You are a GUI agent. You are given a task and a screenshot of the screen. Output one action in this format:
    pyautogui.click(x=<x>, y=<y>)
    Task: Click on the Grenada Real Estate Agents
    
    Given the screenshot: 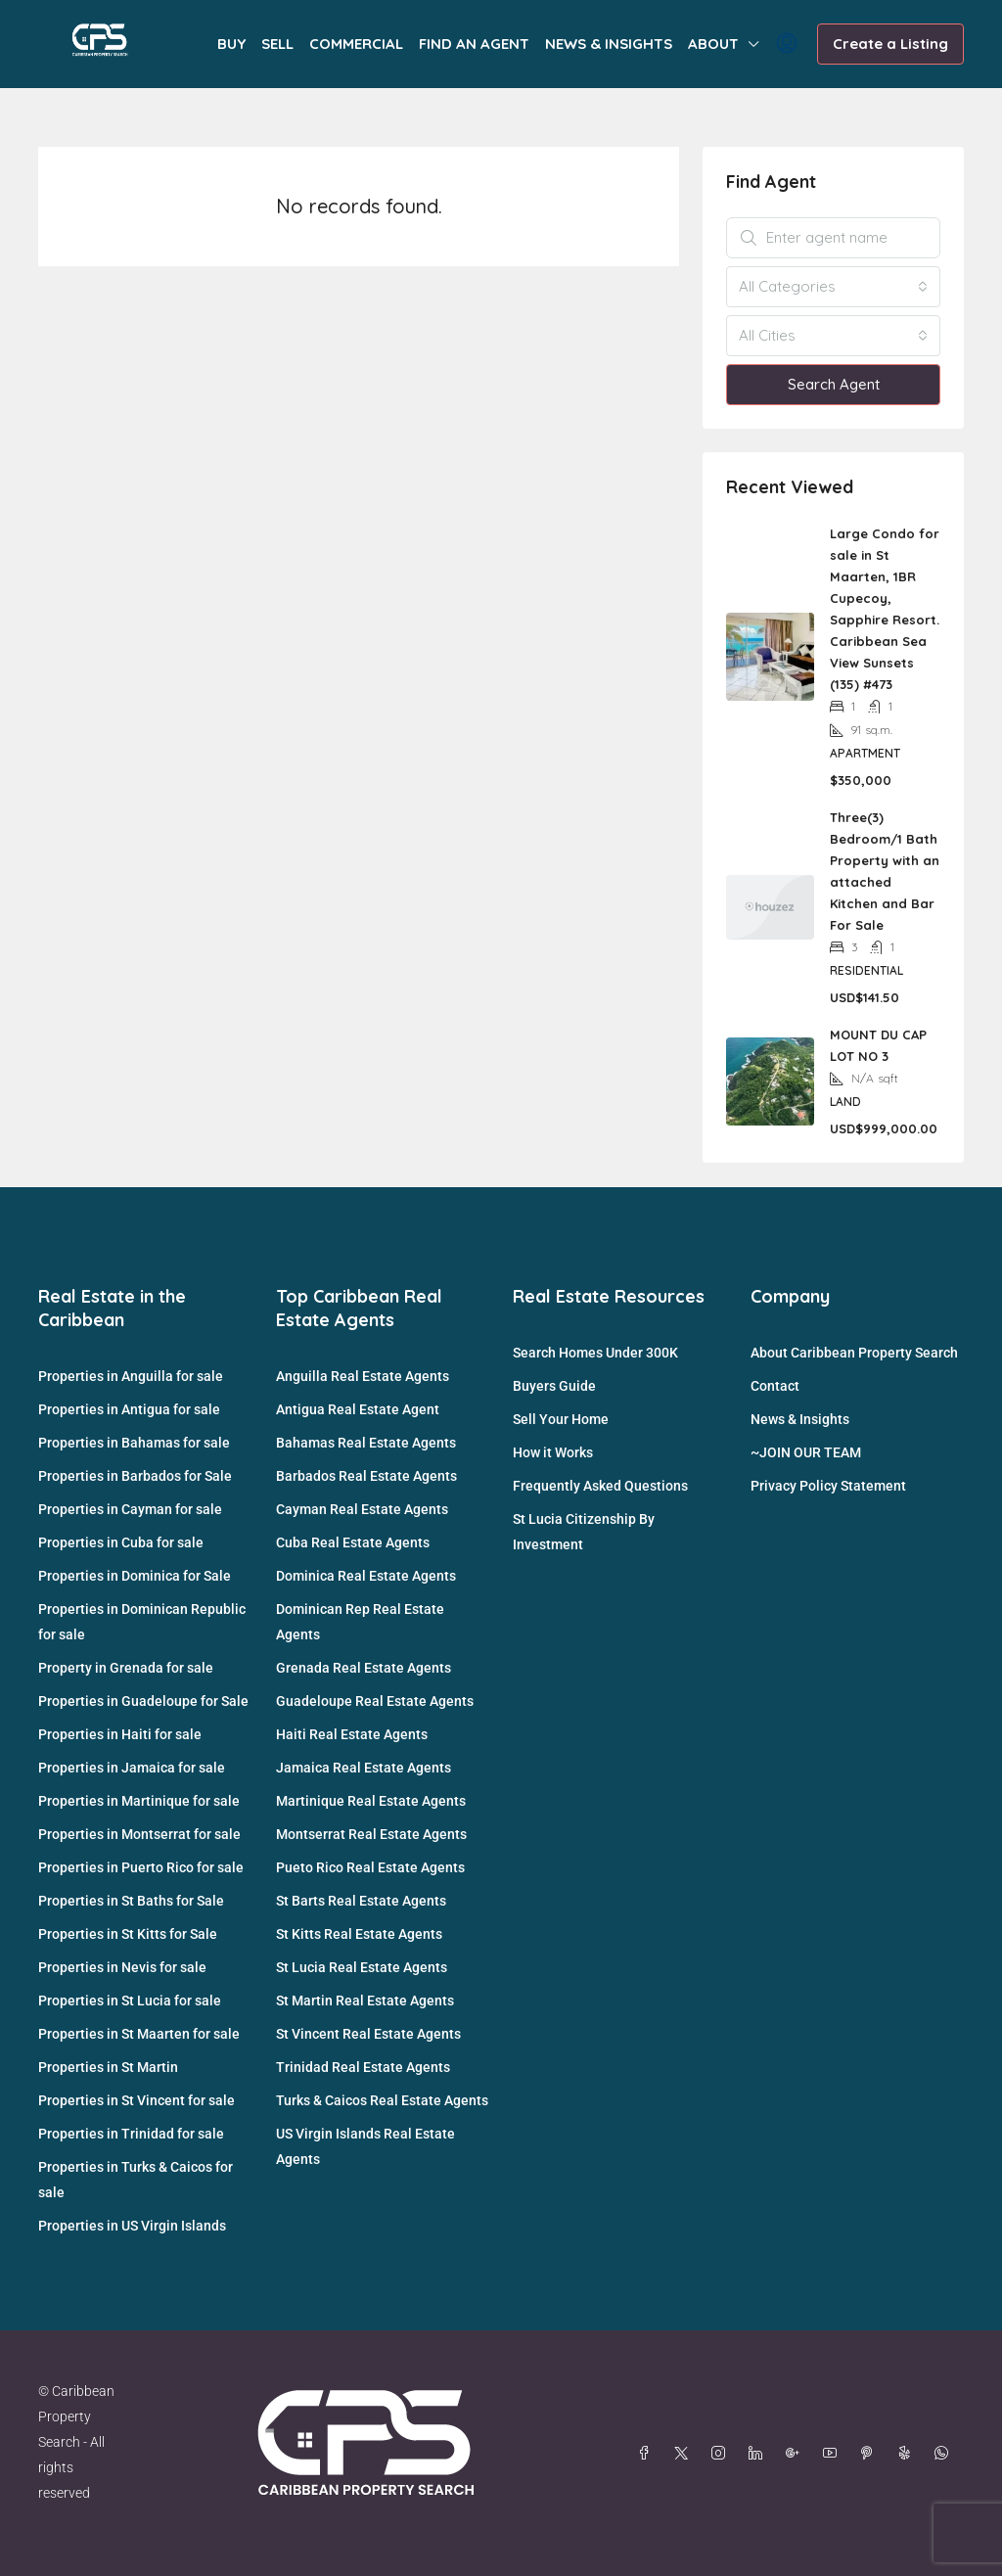 What is the action you would take?
    pyautogui.click(x=363, y=1668)
    